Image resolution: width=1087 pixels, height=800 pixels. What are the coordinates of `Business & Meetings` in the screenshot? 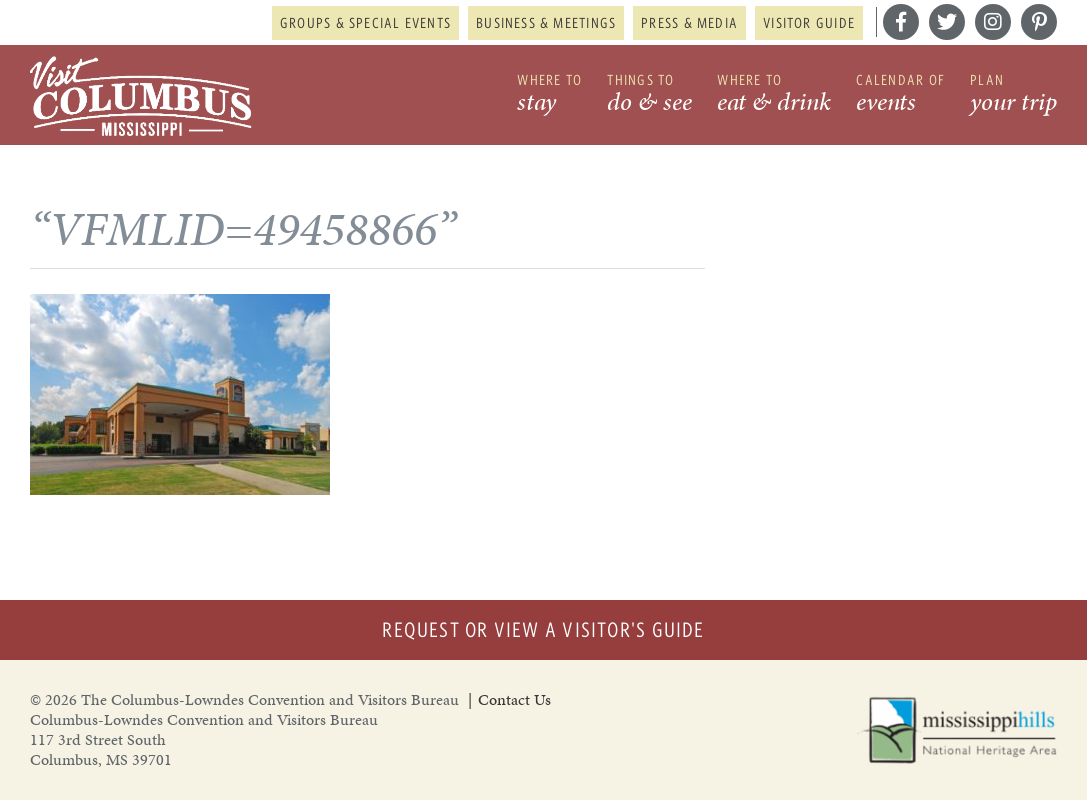 It's located at (546, 23).